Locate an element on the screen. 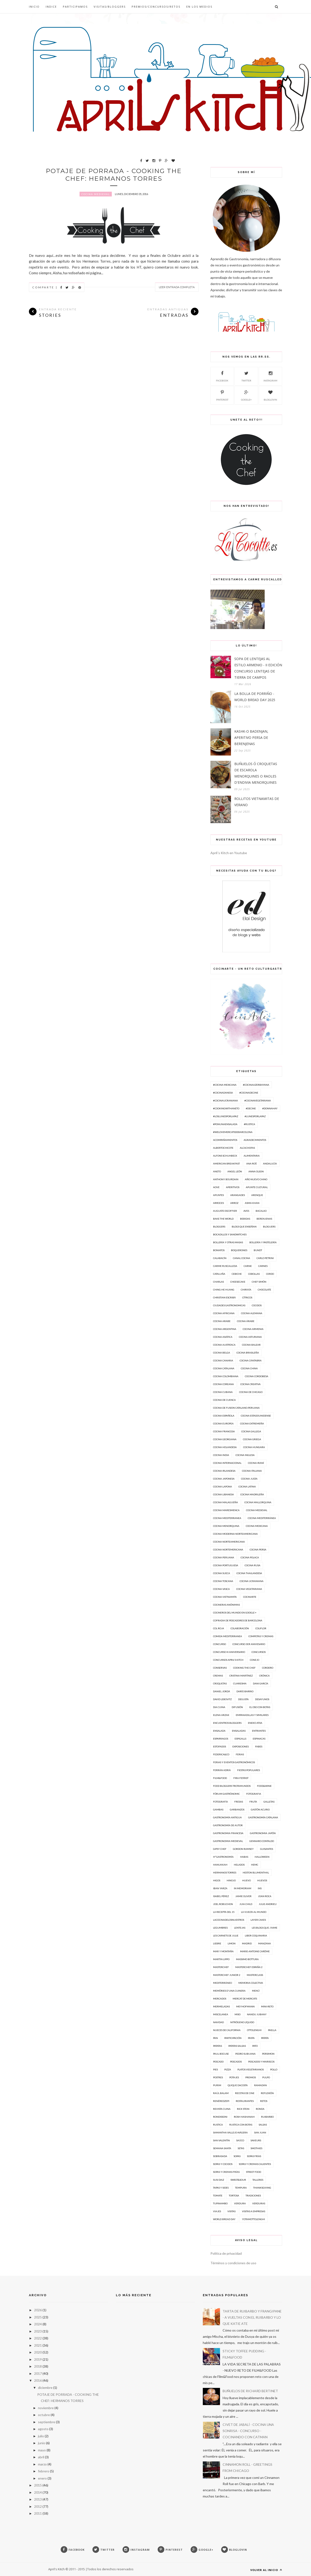  Halloween is located at coordinates (262, 1856).